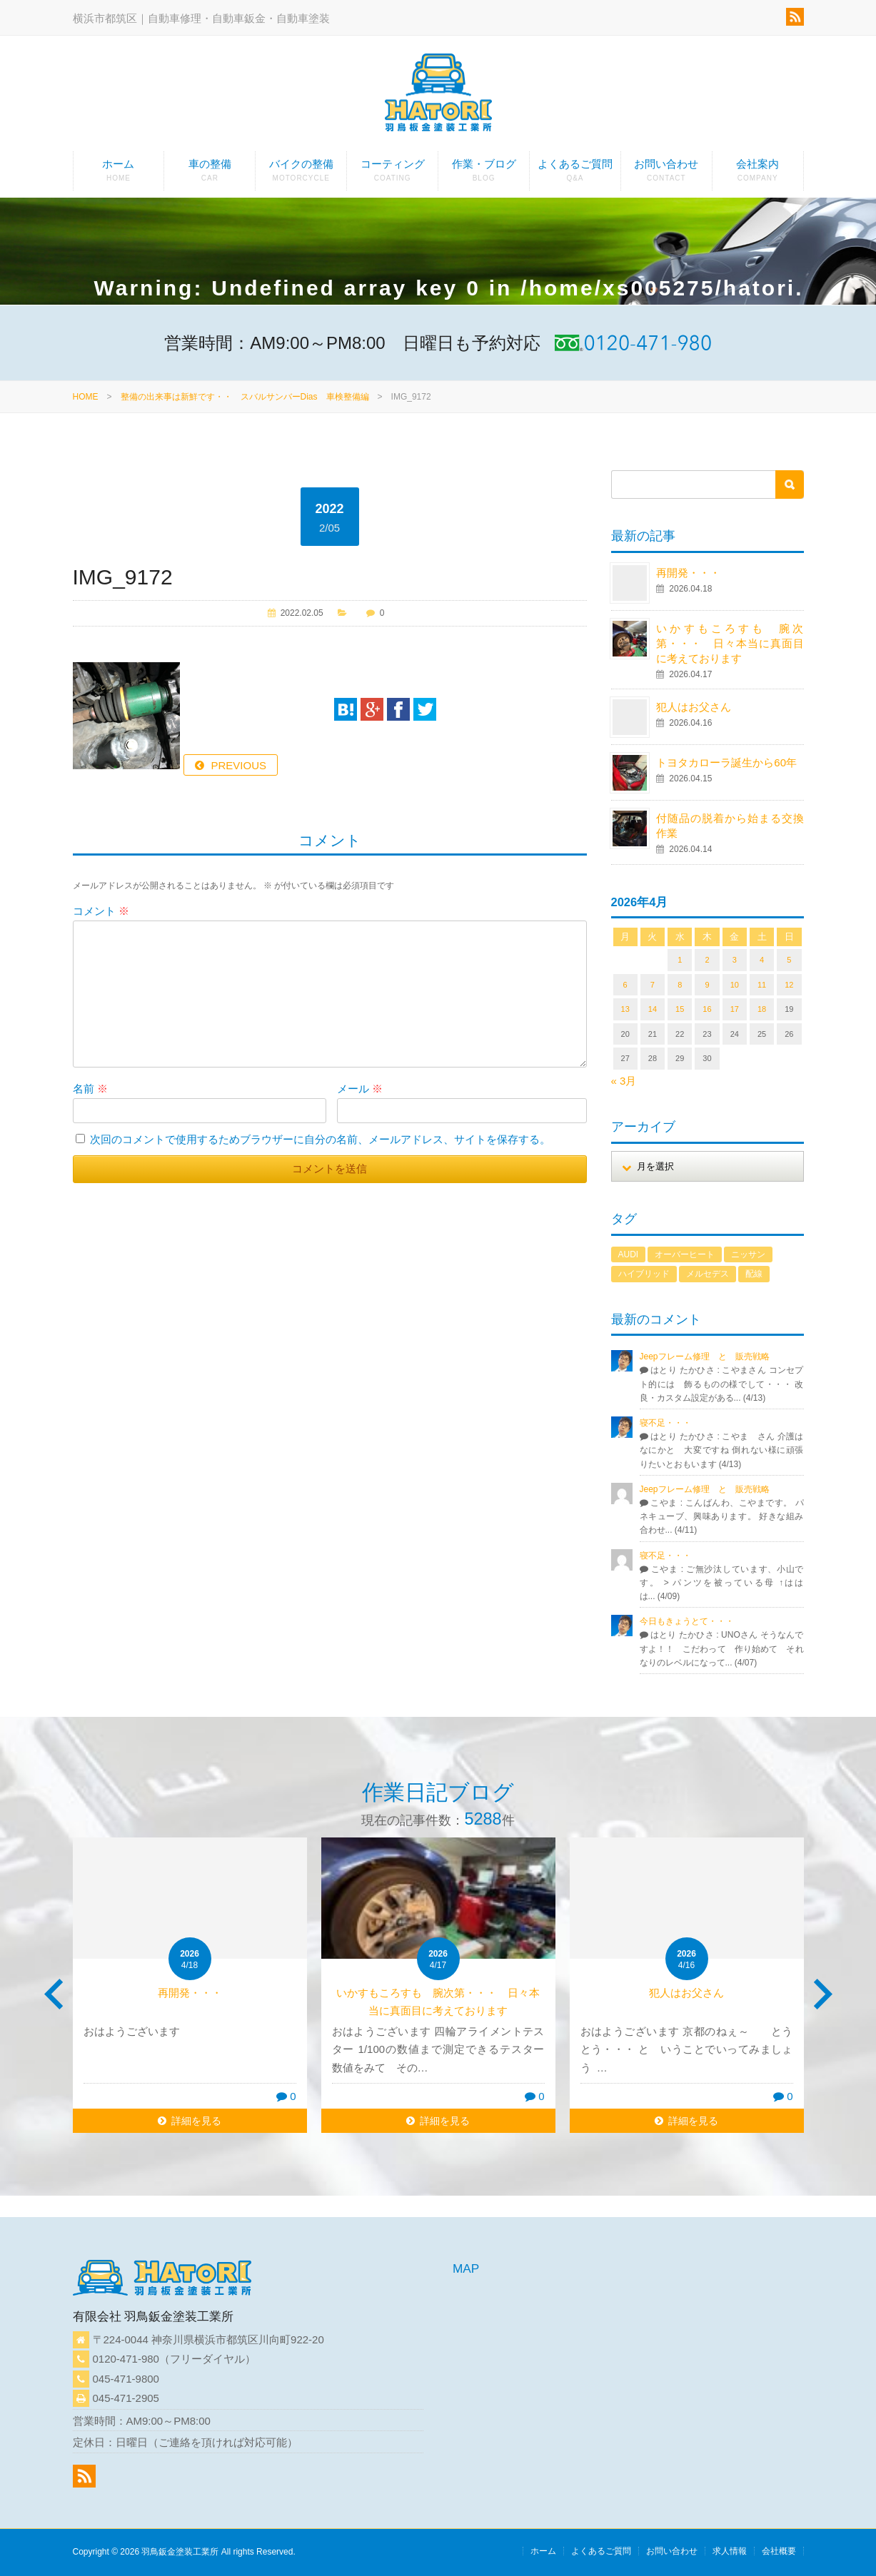 Image resolution: width=876 pixels, height=2576 pixels. What do you see at coordinates (680, 959) in the screenshot?
I see `1 [2026年4月1日 に投稿を公開]` at bounding box center [680, 959].